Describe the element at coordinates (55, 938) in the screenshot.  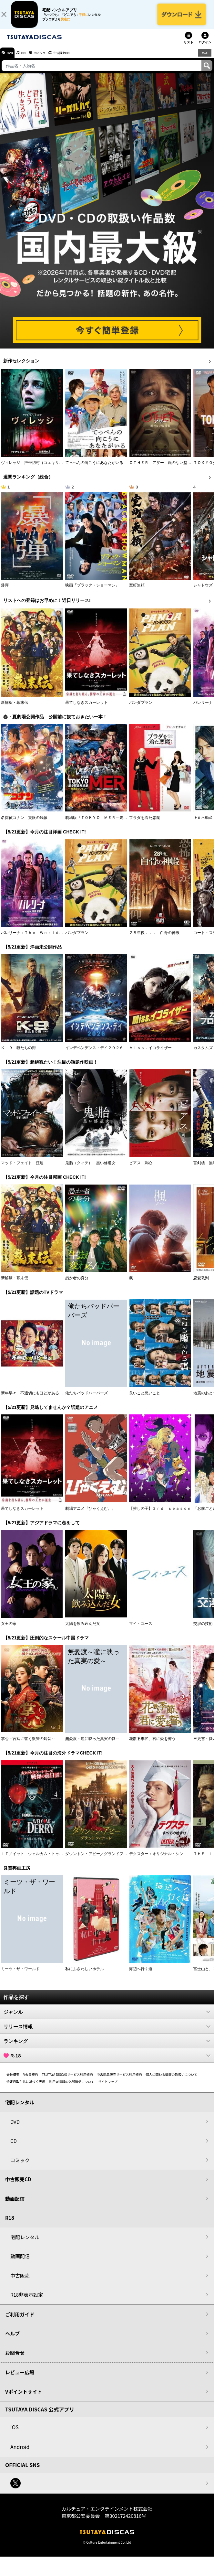
I see `バレリーナ：Ｔｈｅ Ｗｏｒｌｄ ｏｆ Ｊｏｈｎ Ｗｉｃｋ` at that location.